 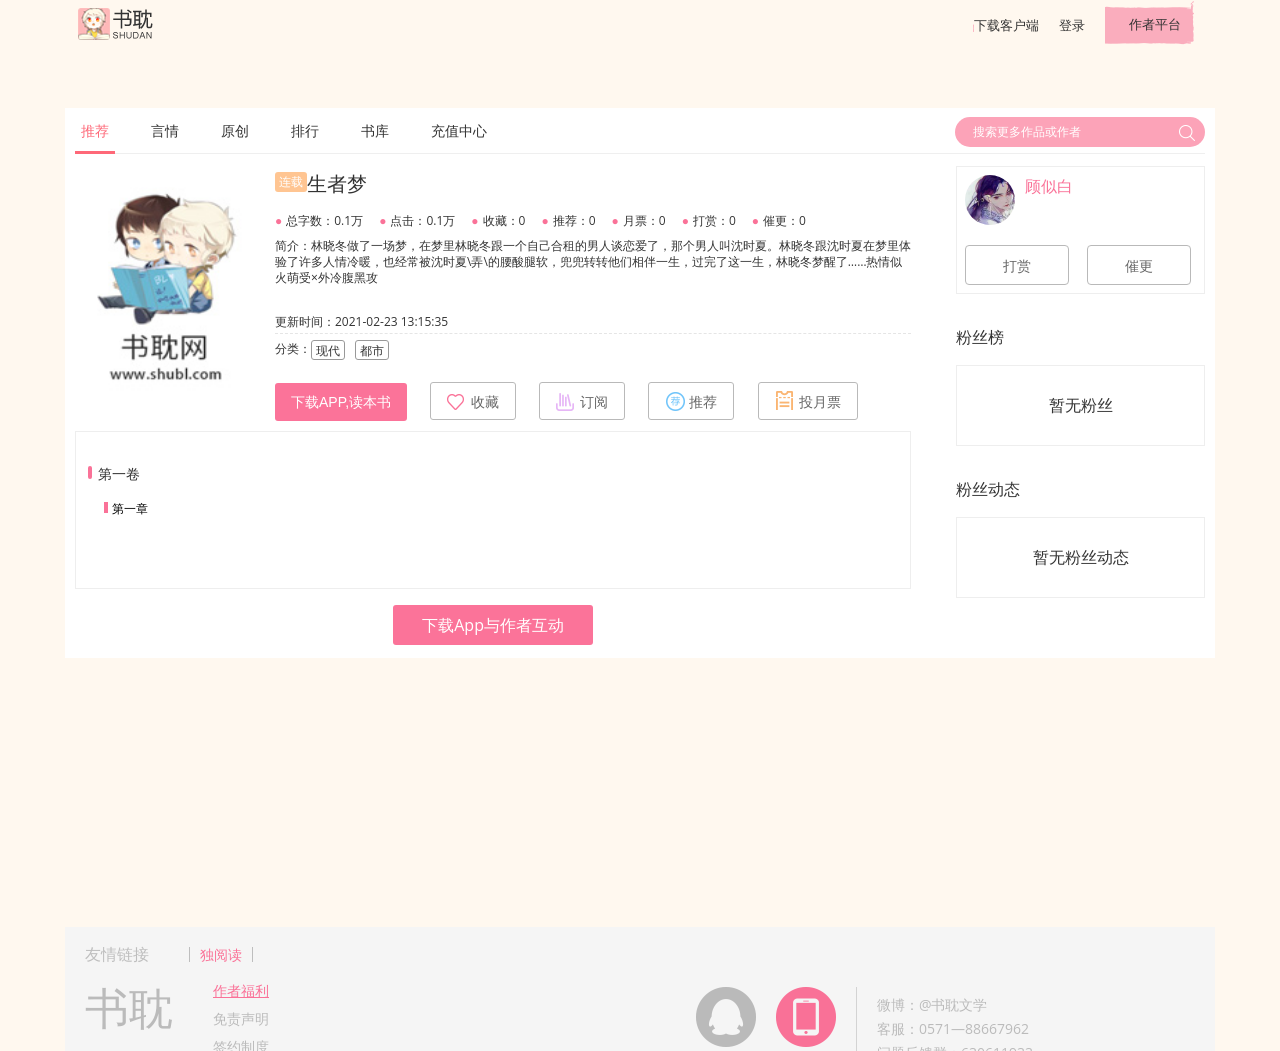 What do you see at coordinates (305, 130) in the screenshot?
I see `排行` at bounding box center [305, 130].